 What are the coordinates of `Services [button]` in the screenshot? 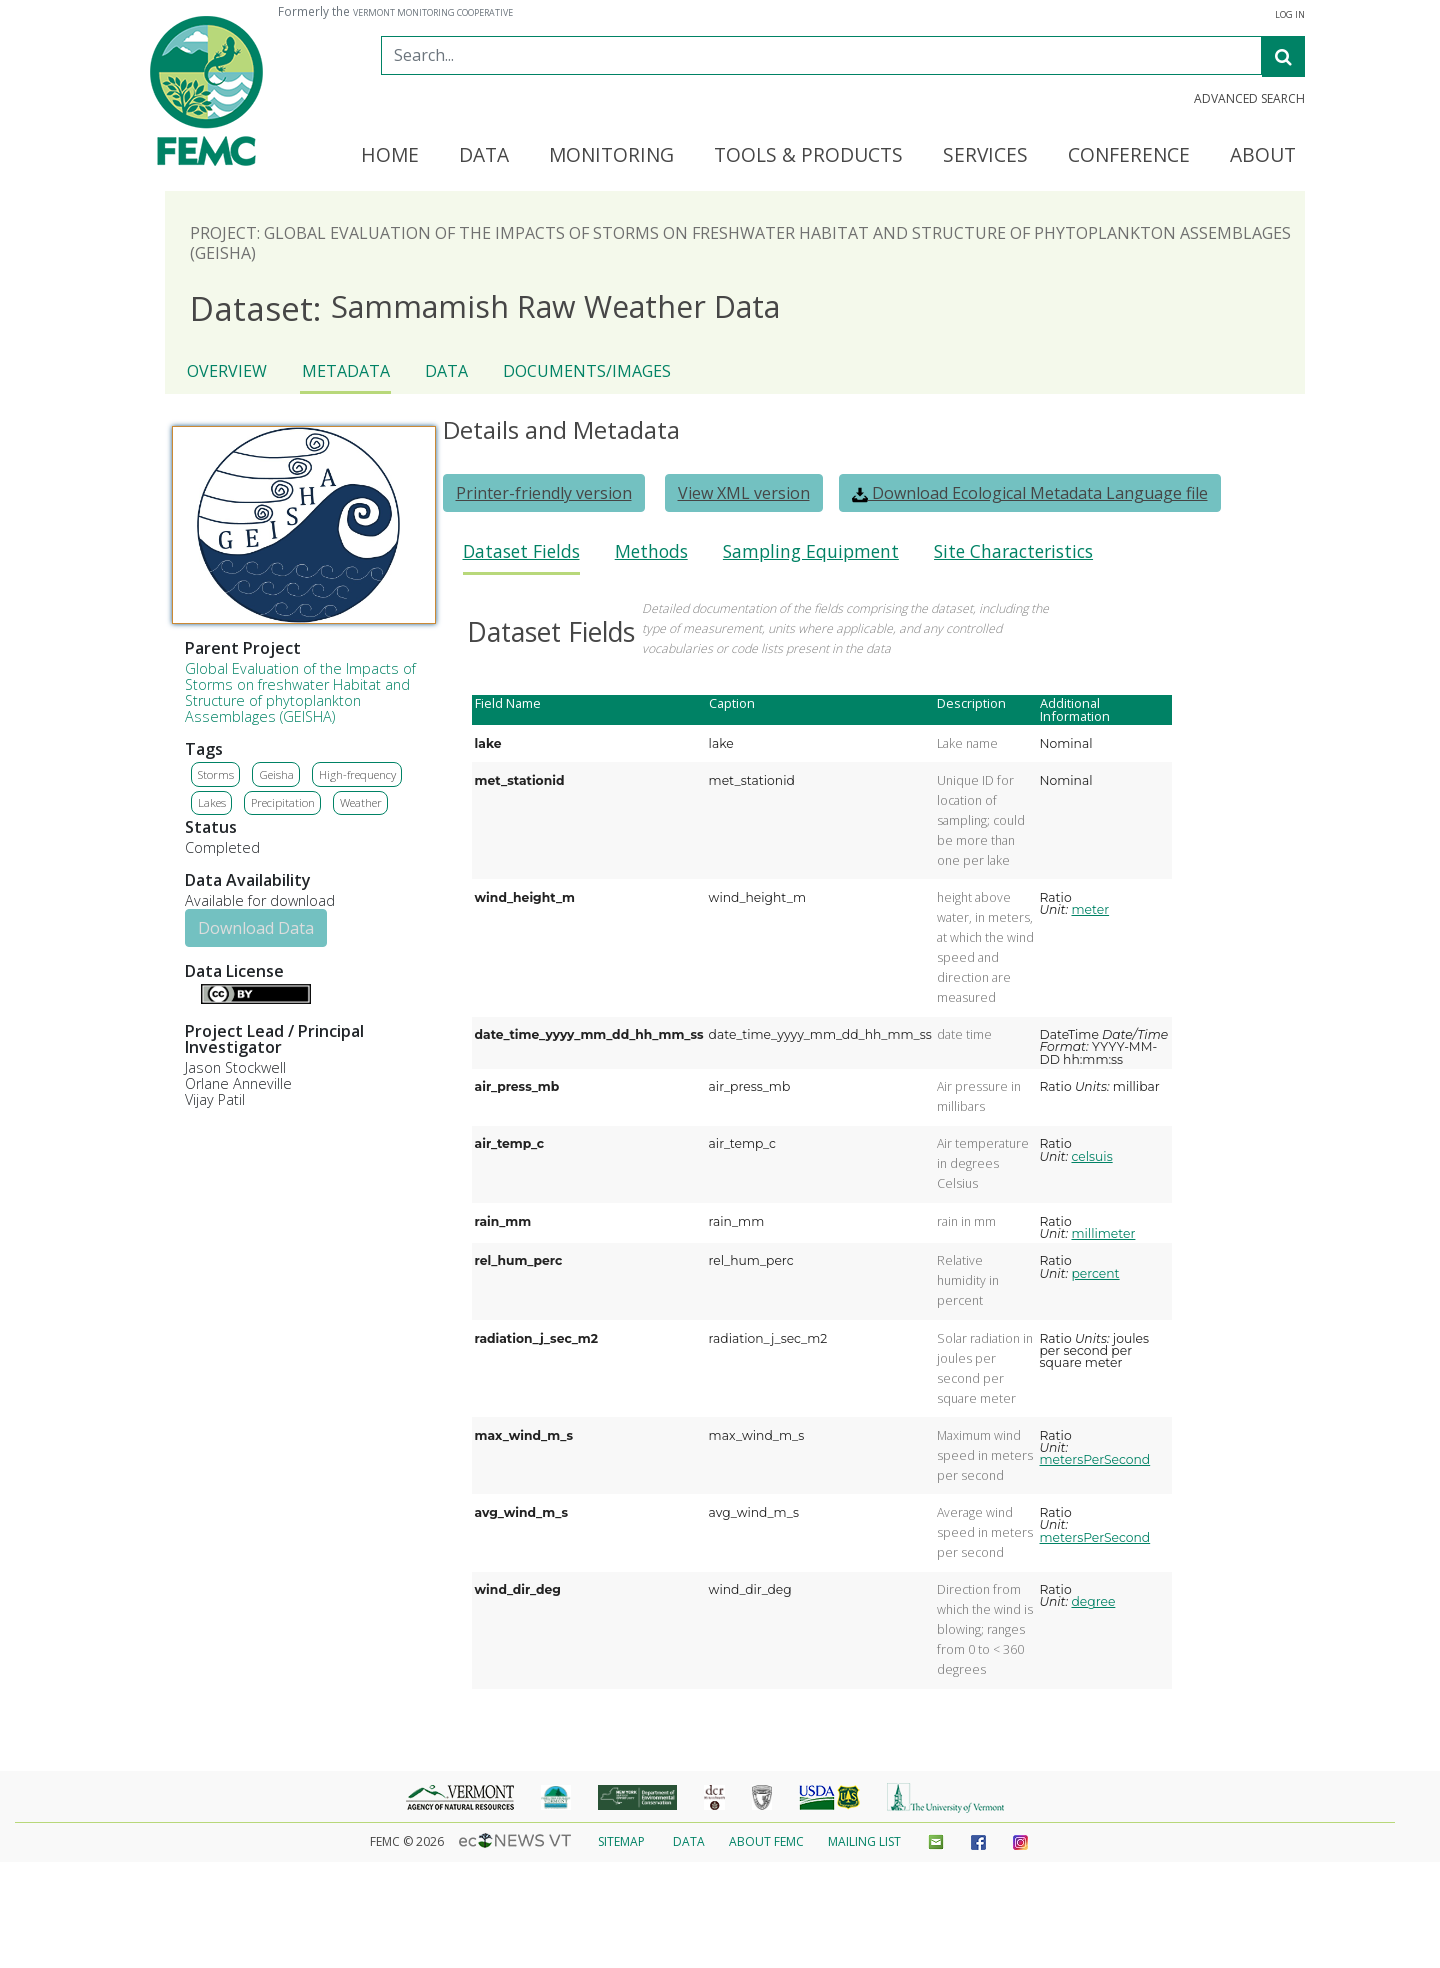 It's located at (985, 156).